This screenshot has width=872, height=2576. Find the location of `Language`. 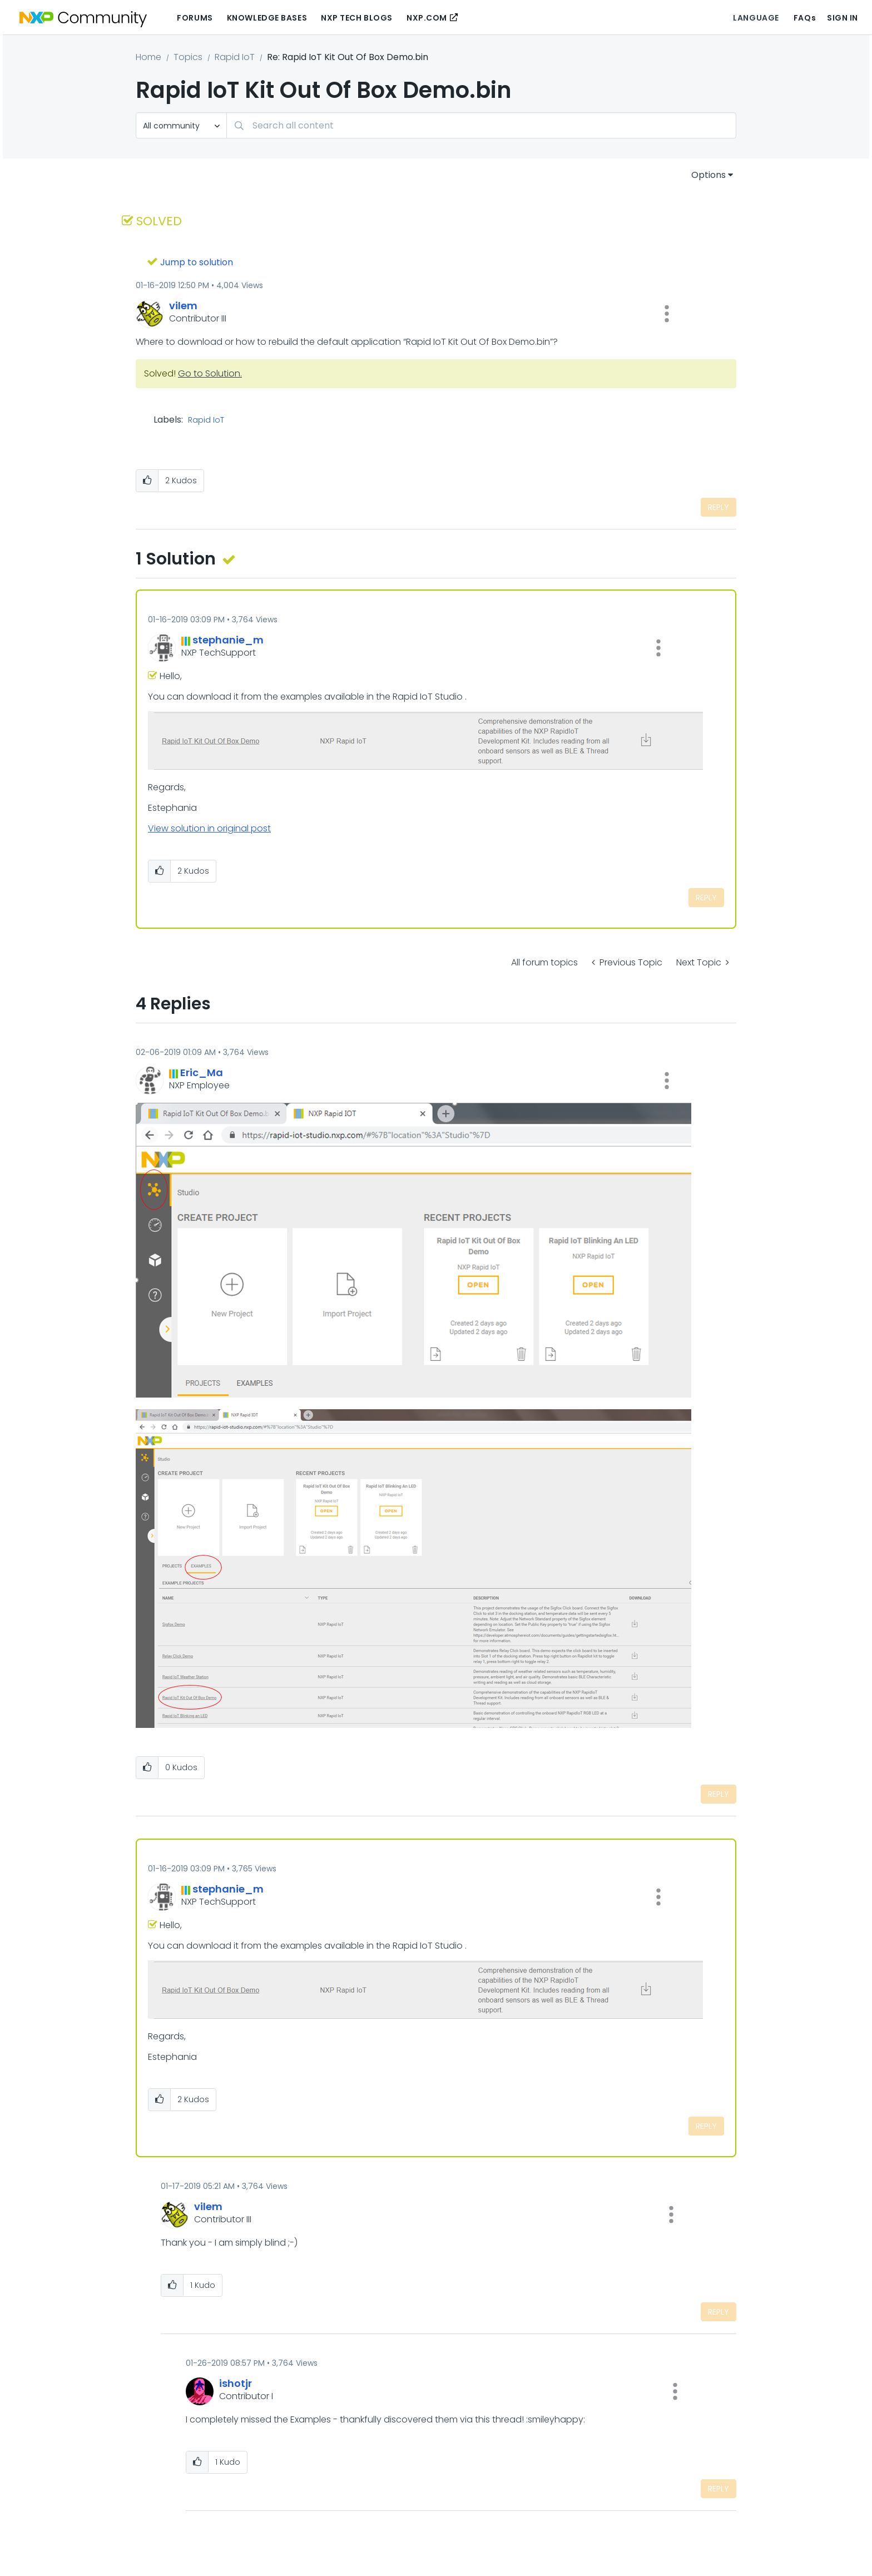

Language is located at coordinates (756, 17).